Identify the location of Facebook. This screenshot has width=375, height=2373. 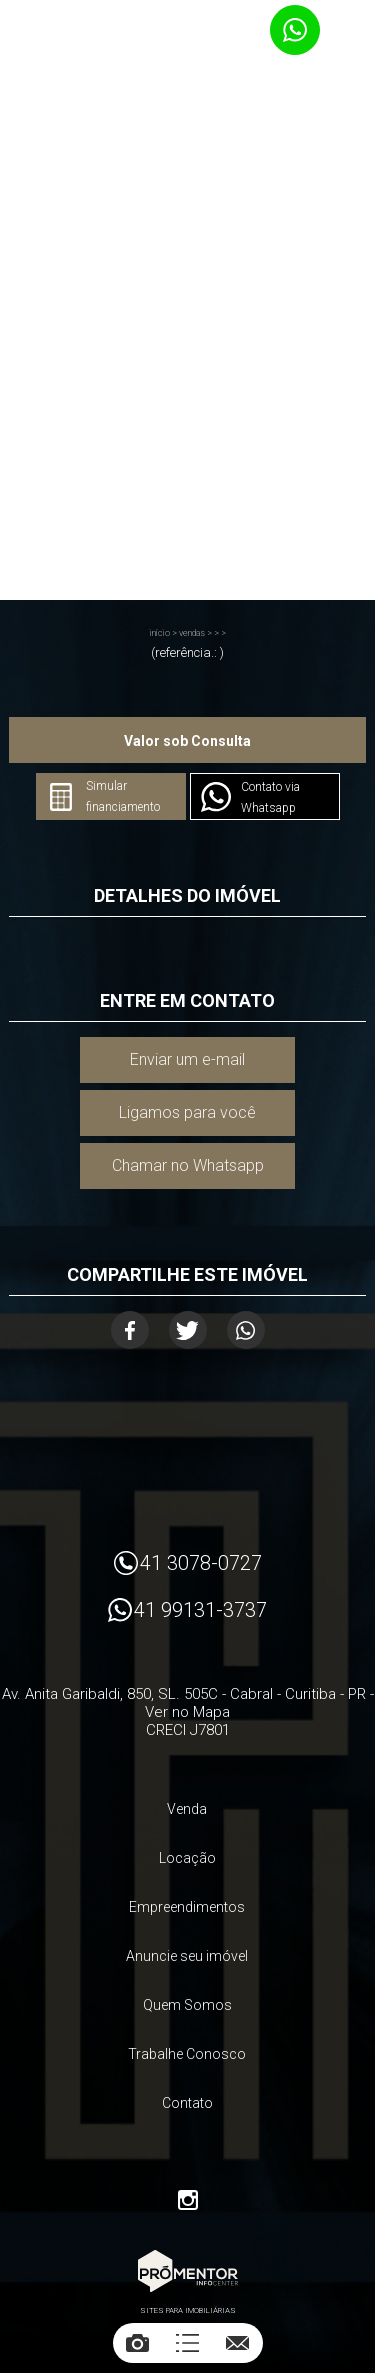
(130, 1330).